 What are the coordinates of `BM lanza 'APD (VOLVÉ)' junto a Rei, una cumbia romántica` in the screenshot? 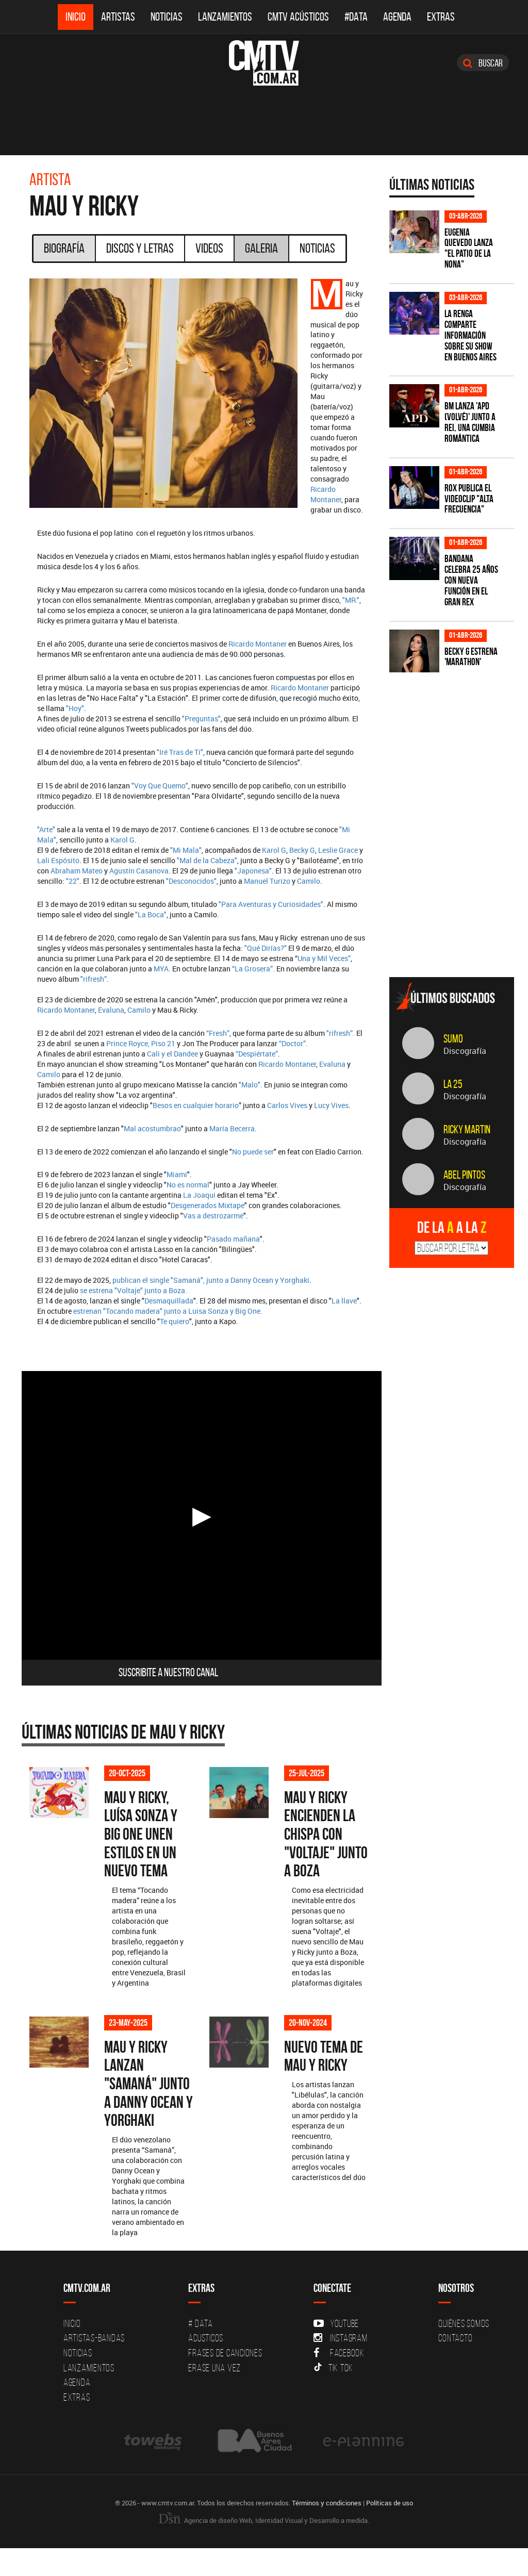 It's located at (470, 422).